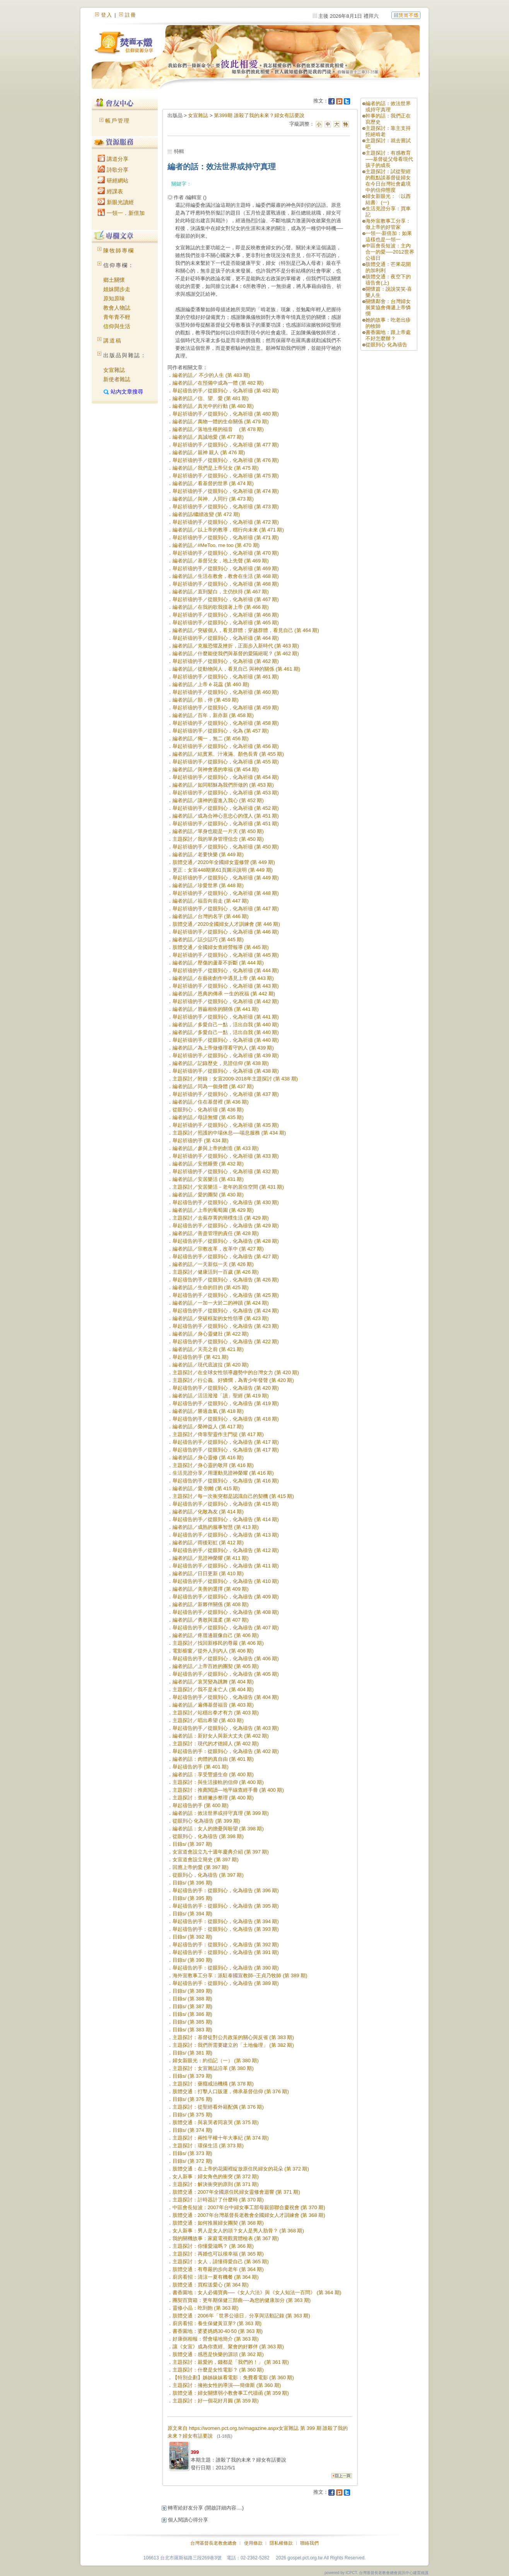 The height and width of the screenshot is (2576, 509). Describe the element at coordinates (226, 491) in the screenshot. I see `舉起祈禱的手／從眼到心，化為祈禱 (第 474 期)` at that location.